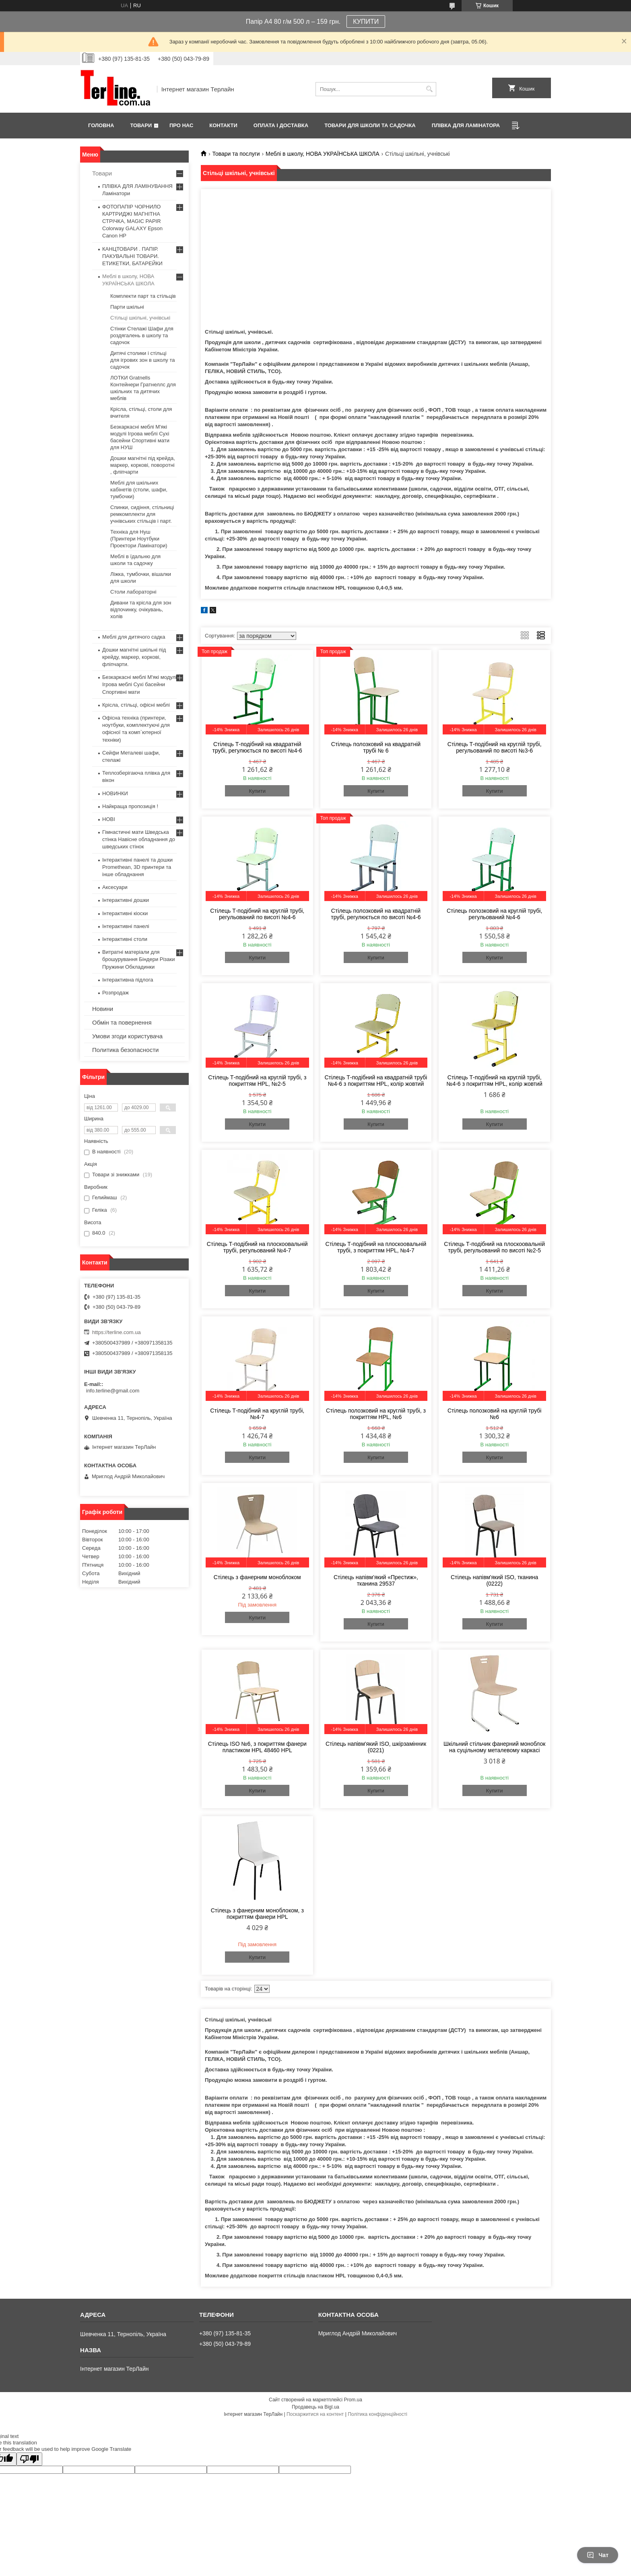 Image resolution: width=631 pixels, height=2576 pixels. Describe the element at coordinates (257, 747) in the screenshot. I see `Стілець Т-подібний на квадратній трубі, регулюється по висоті №4-6` at that location.